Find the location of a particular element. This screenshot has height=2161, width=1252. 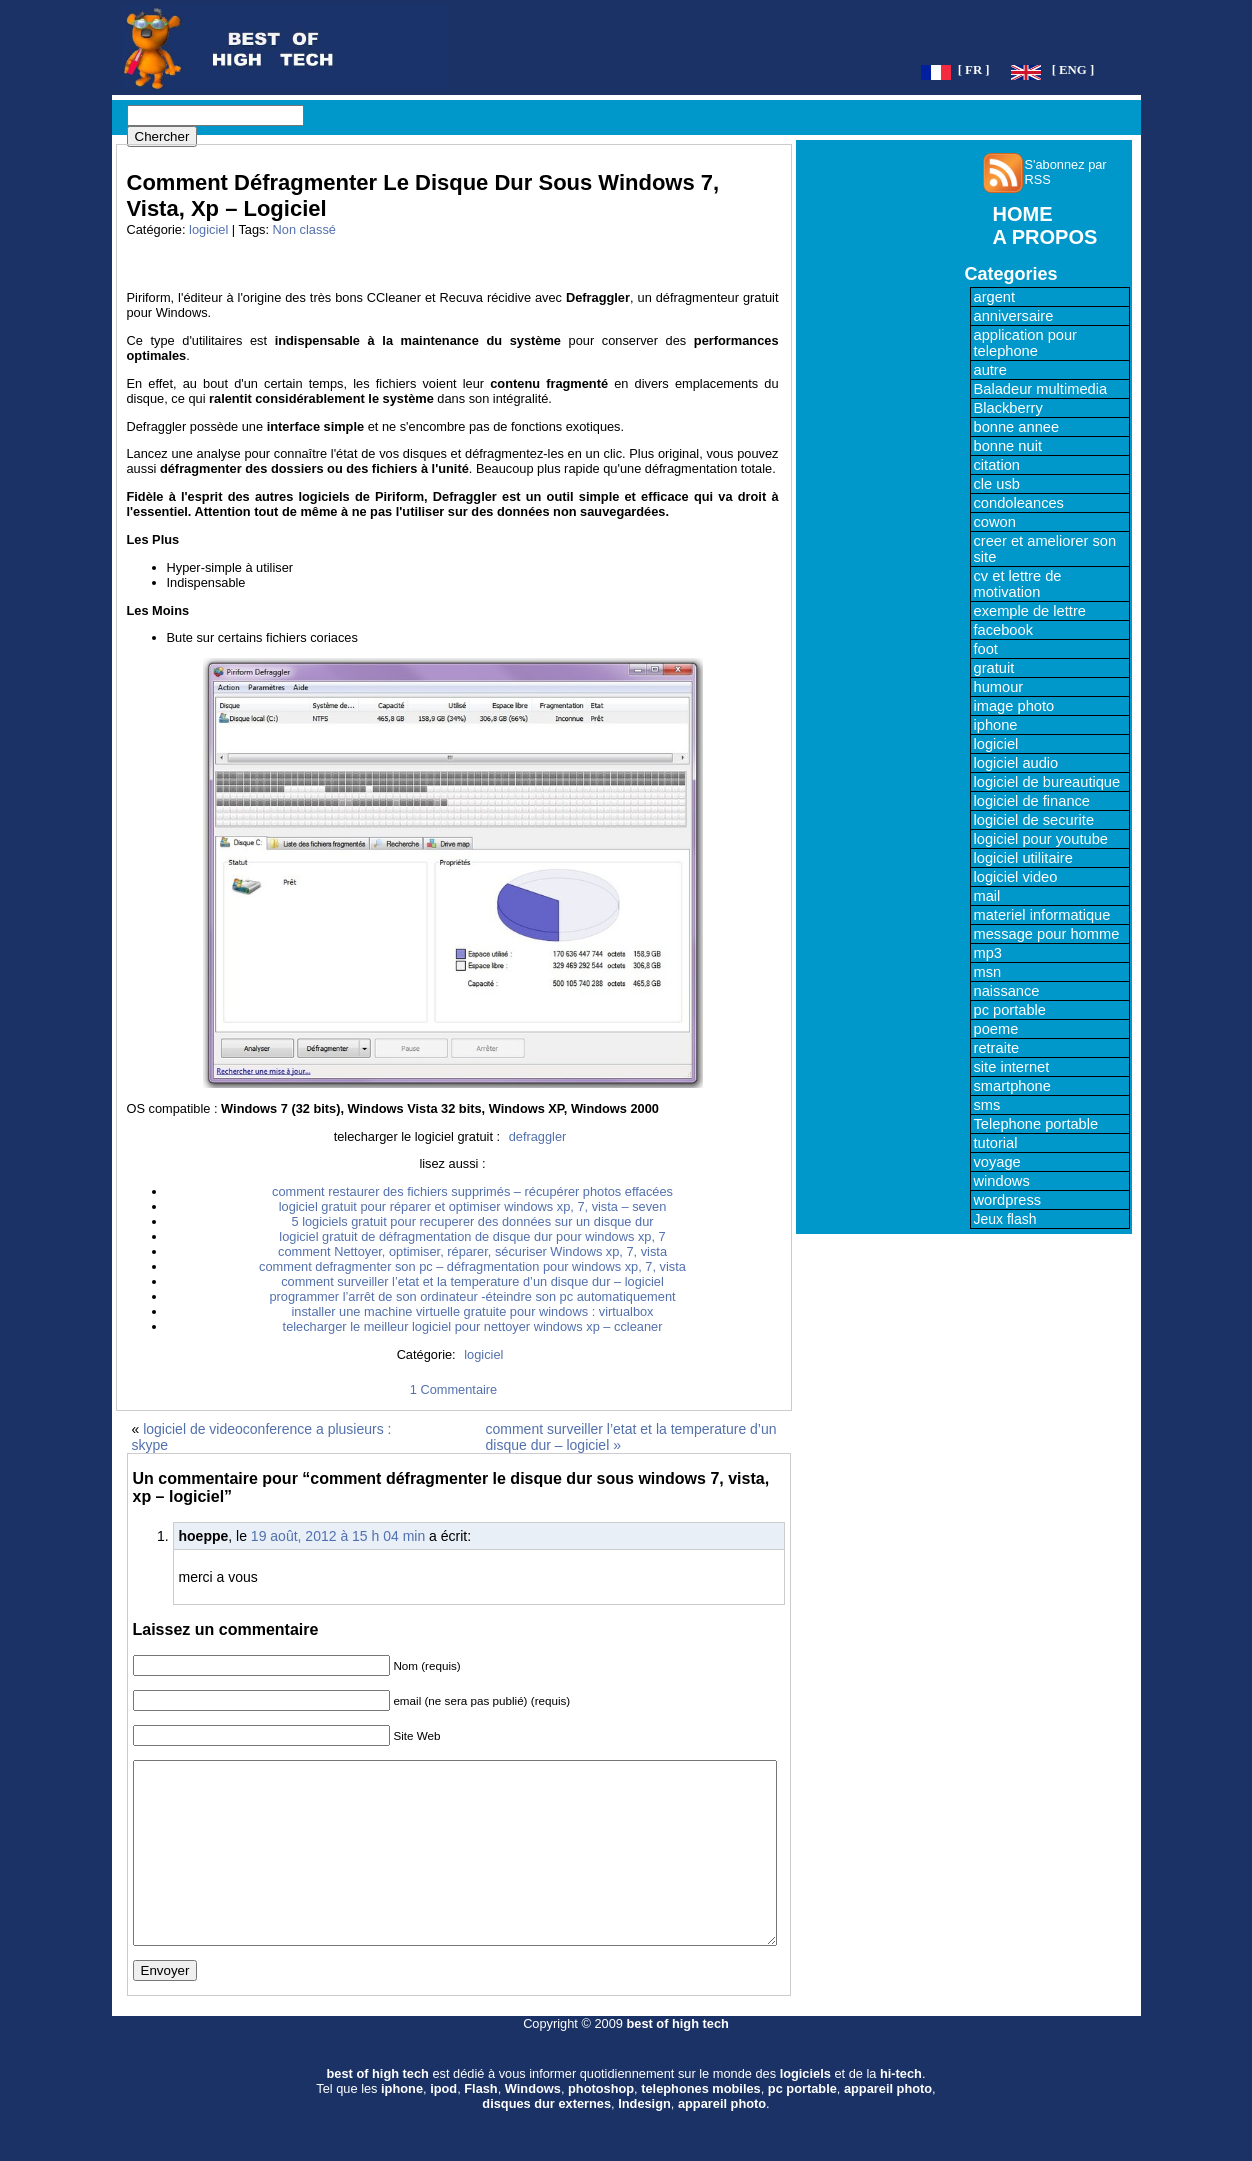

comment surveiller l’etat et la temperature d’un disque dur – logiciel is located at coordinates (472, 1281).